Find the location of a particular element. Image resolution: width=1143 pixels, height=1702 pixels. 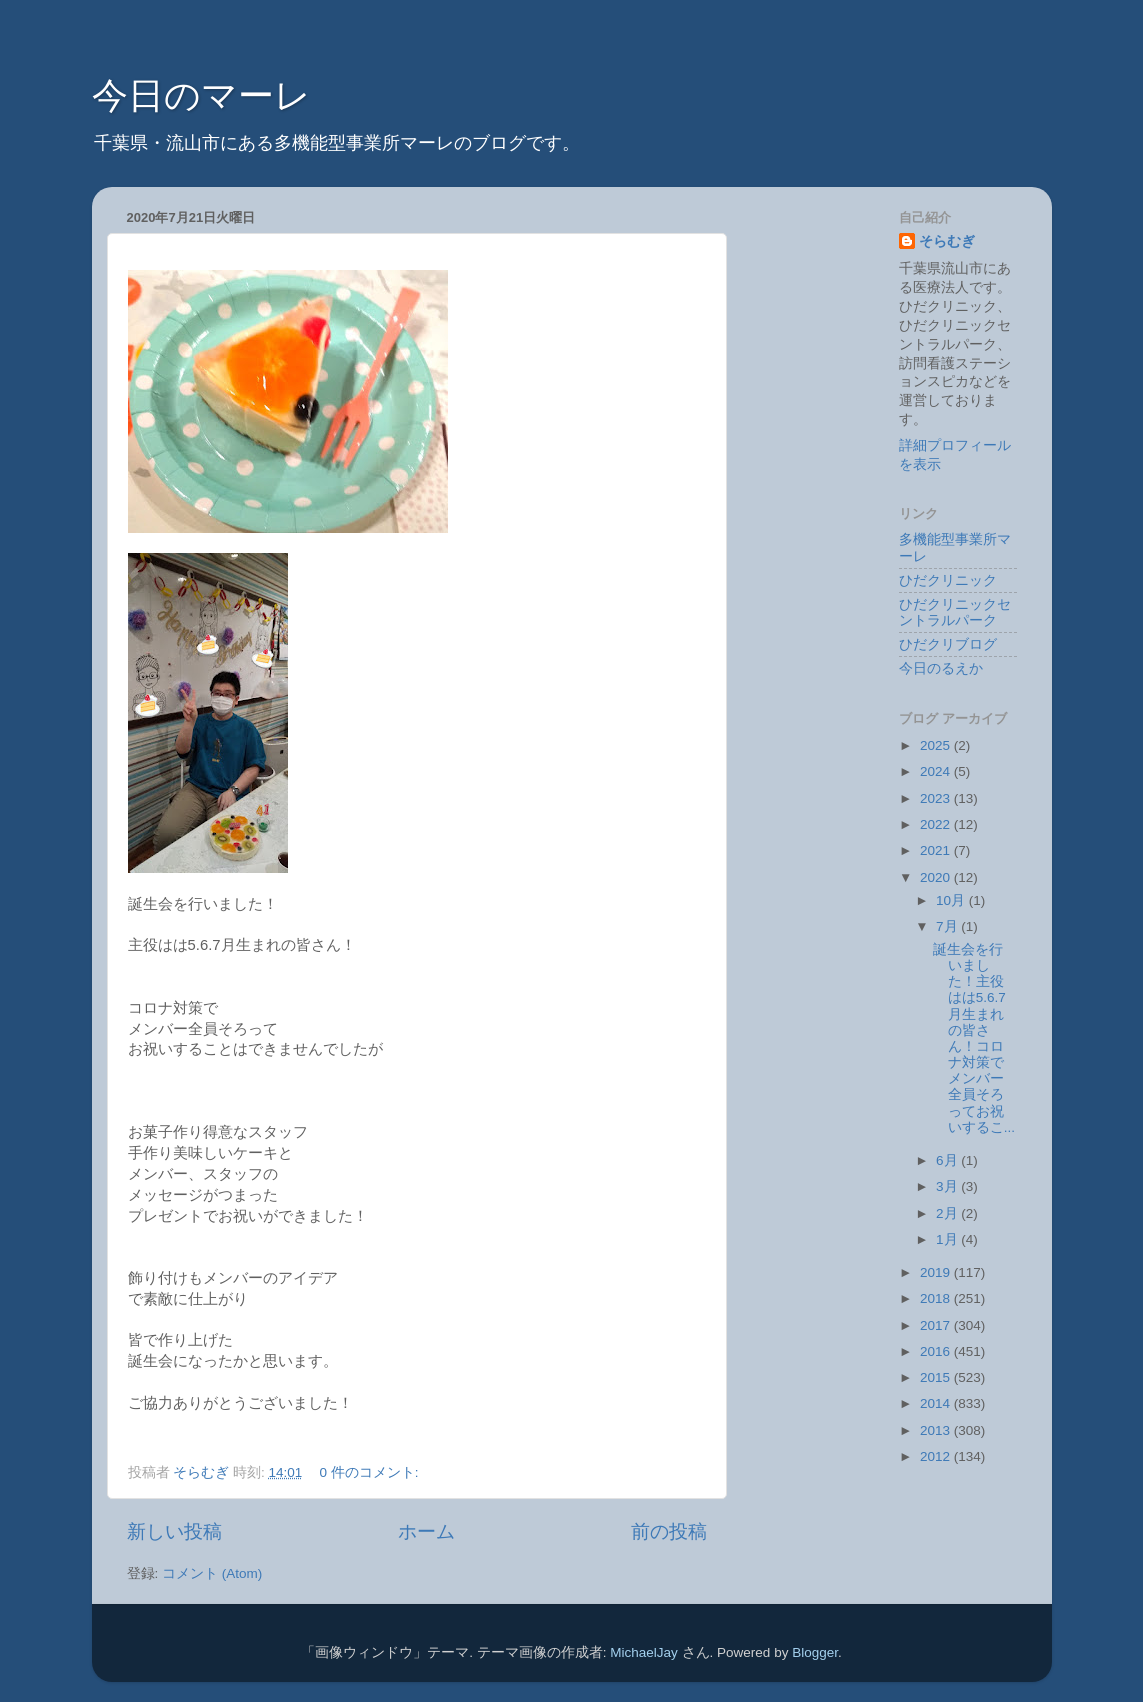

2014 is located at coordinates (937, 1403).